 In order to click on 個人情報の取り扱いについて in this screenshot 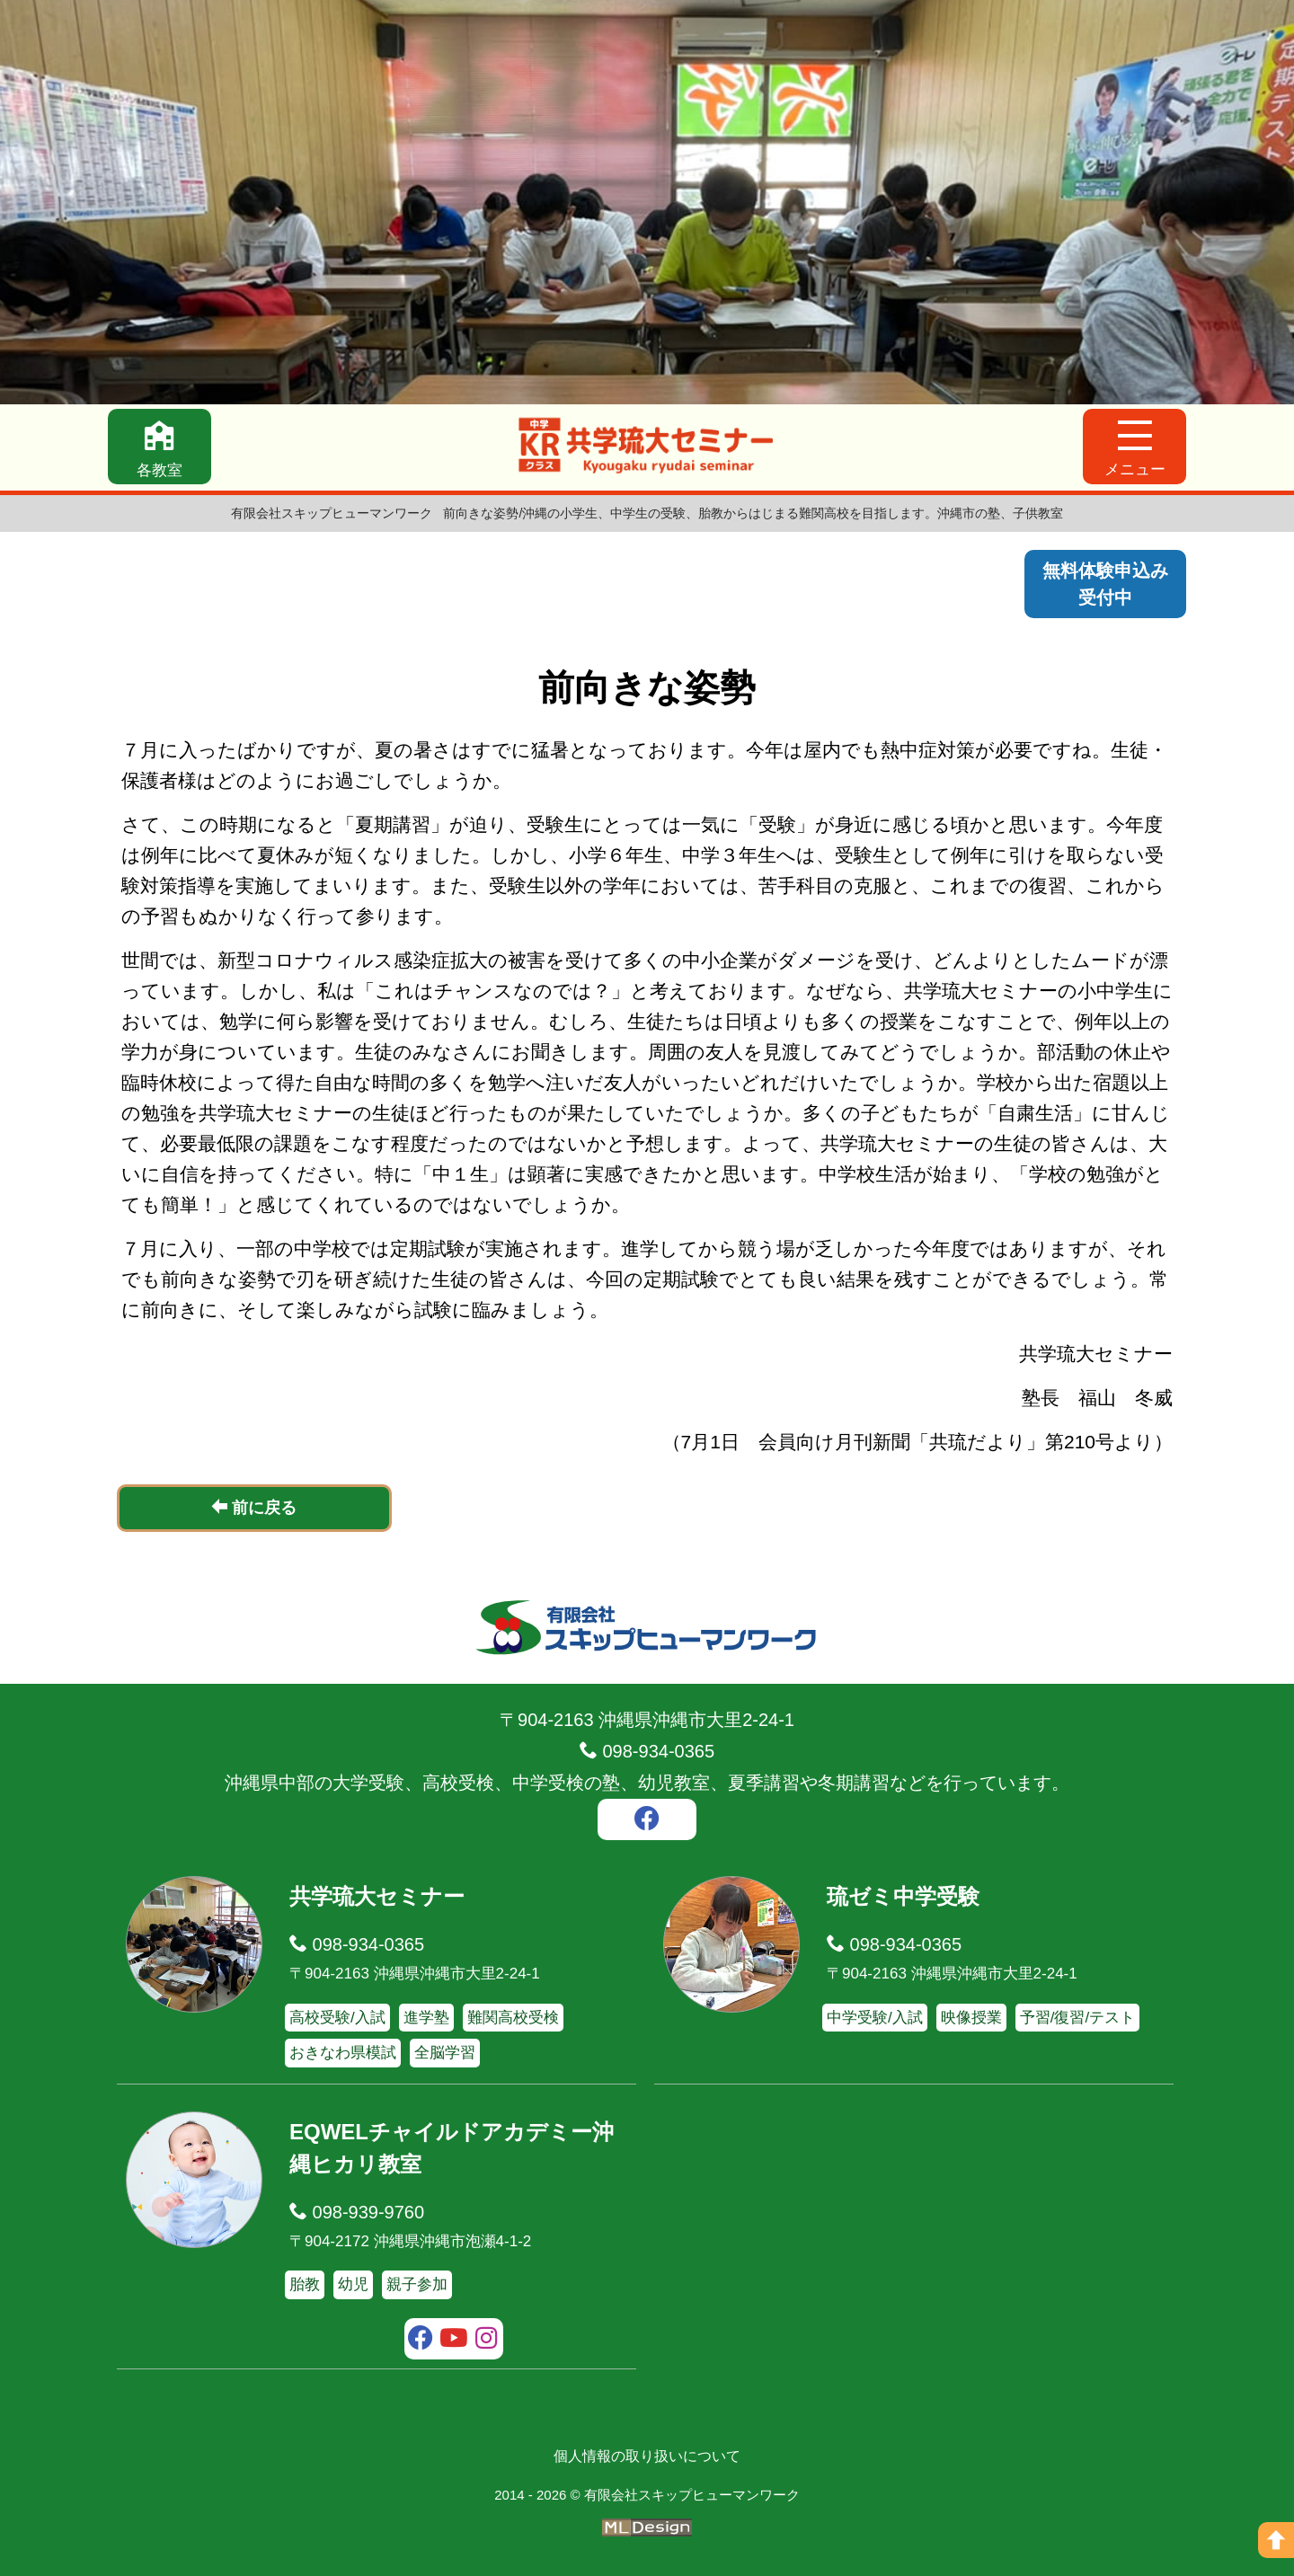, I will do `click(647, 2456)`.